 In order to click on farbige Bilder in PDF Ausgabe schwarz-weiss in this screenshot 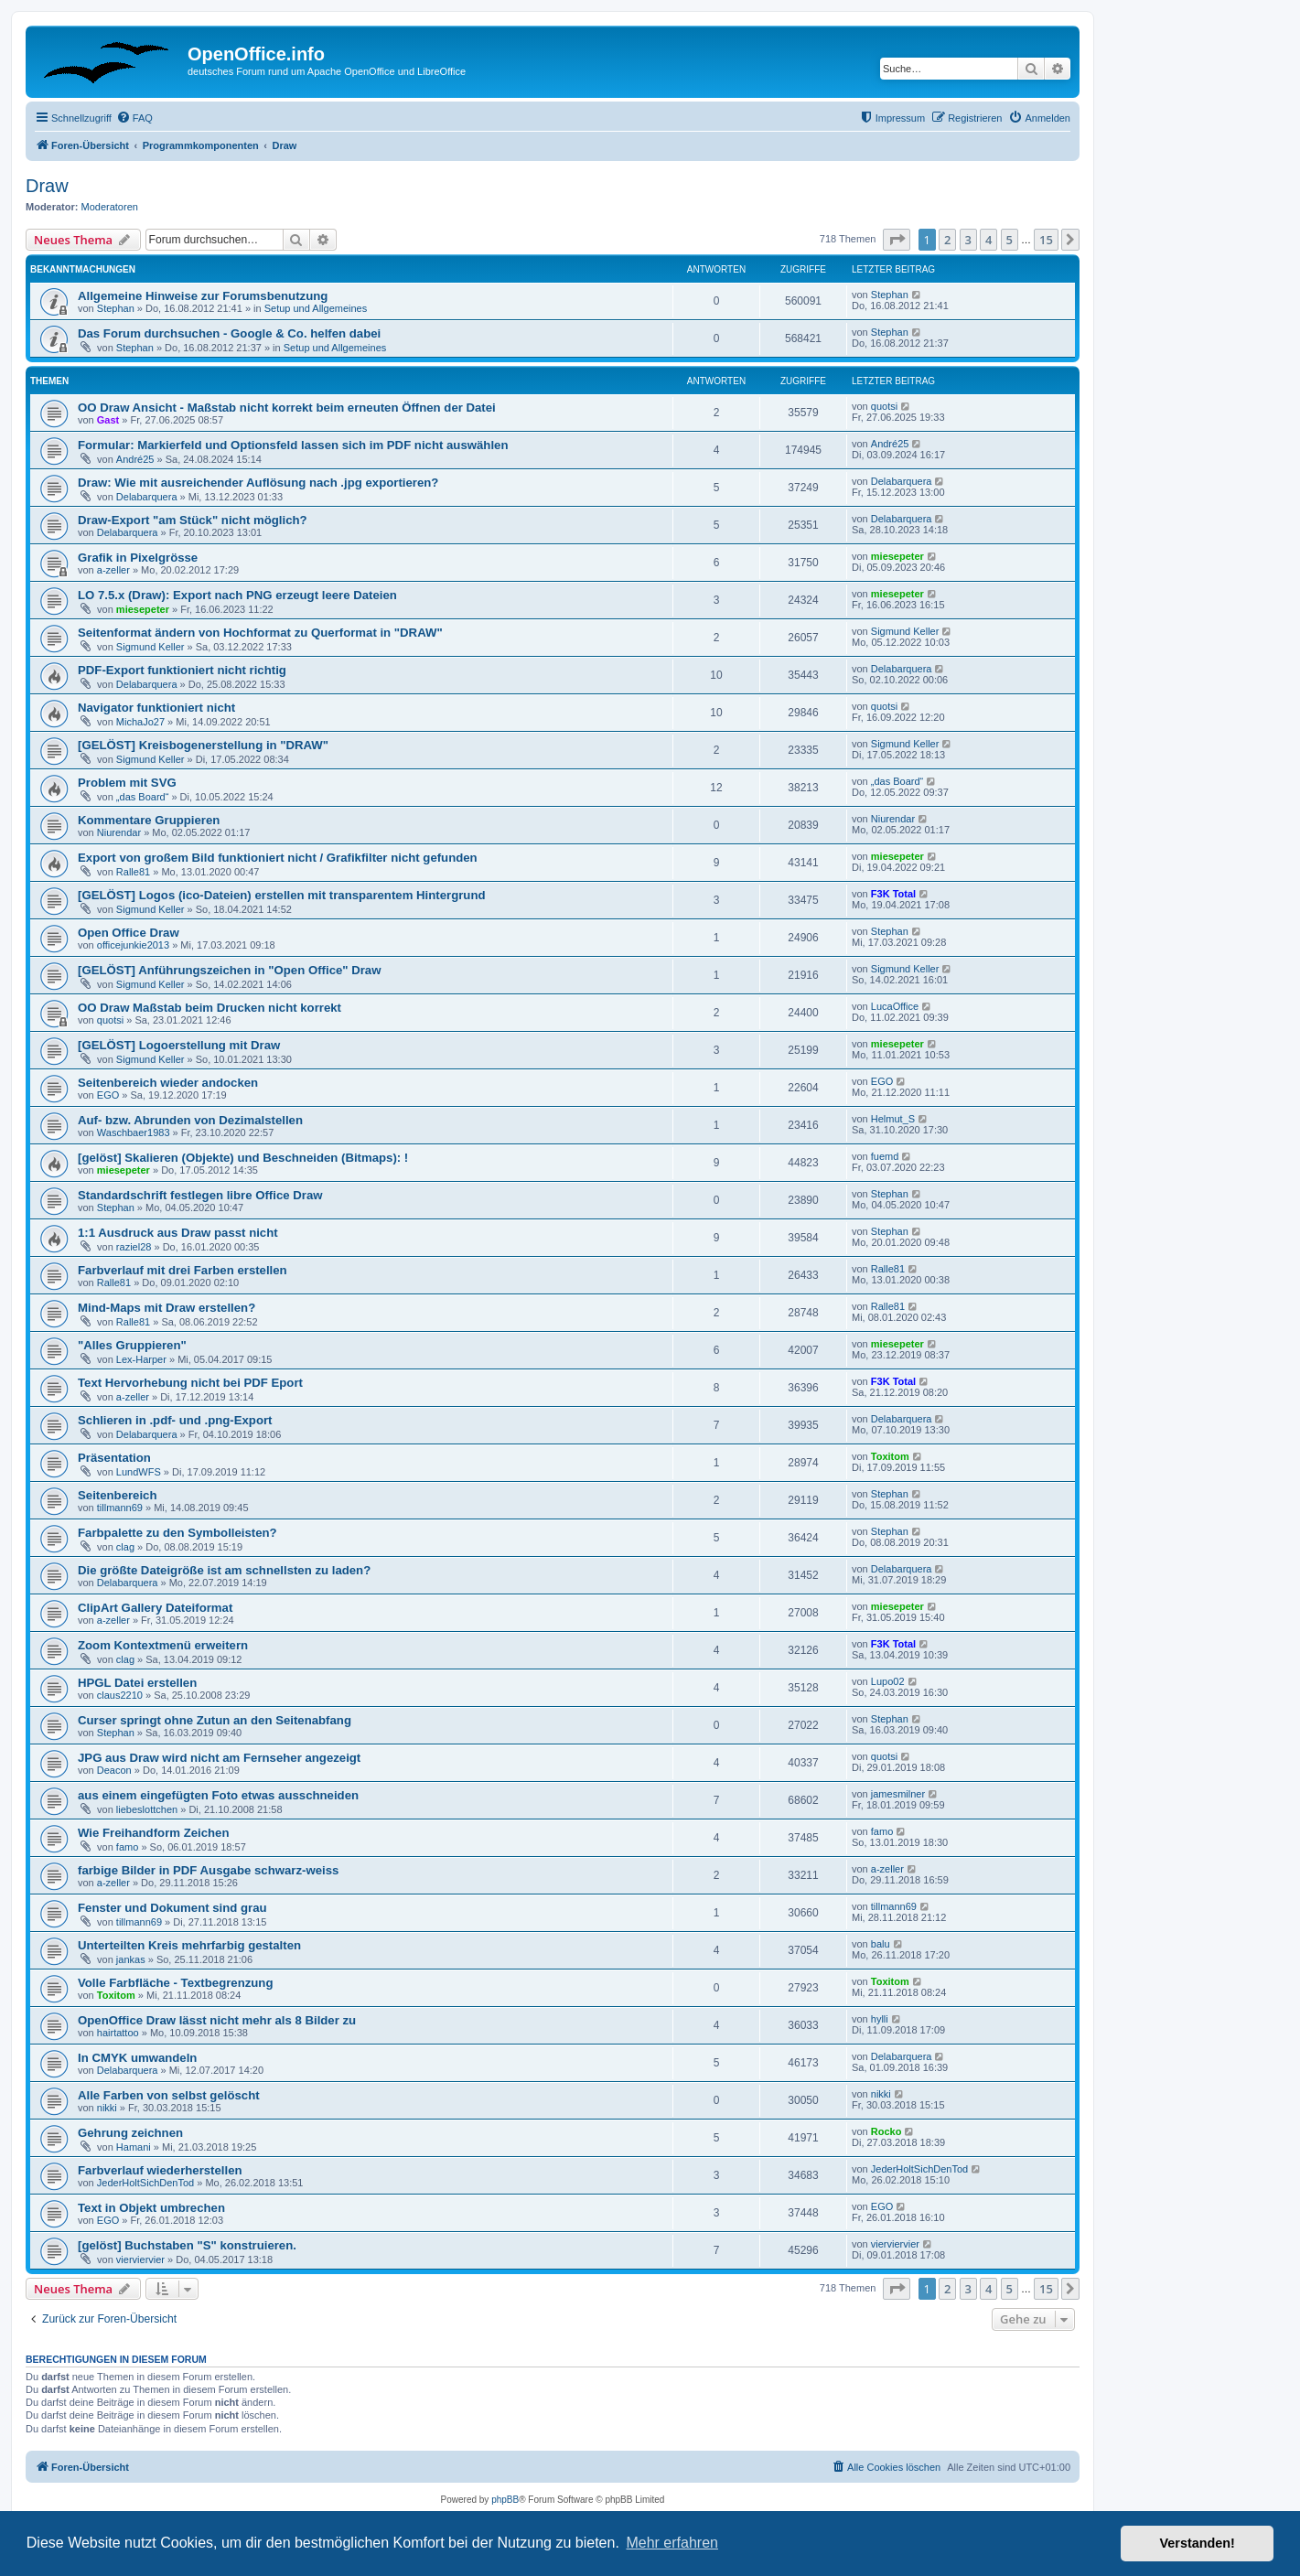, I will do `click(208, 1870)`.